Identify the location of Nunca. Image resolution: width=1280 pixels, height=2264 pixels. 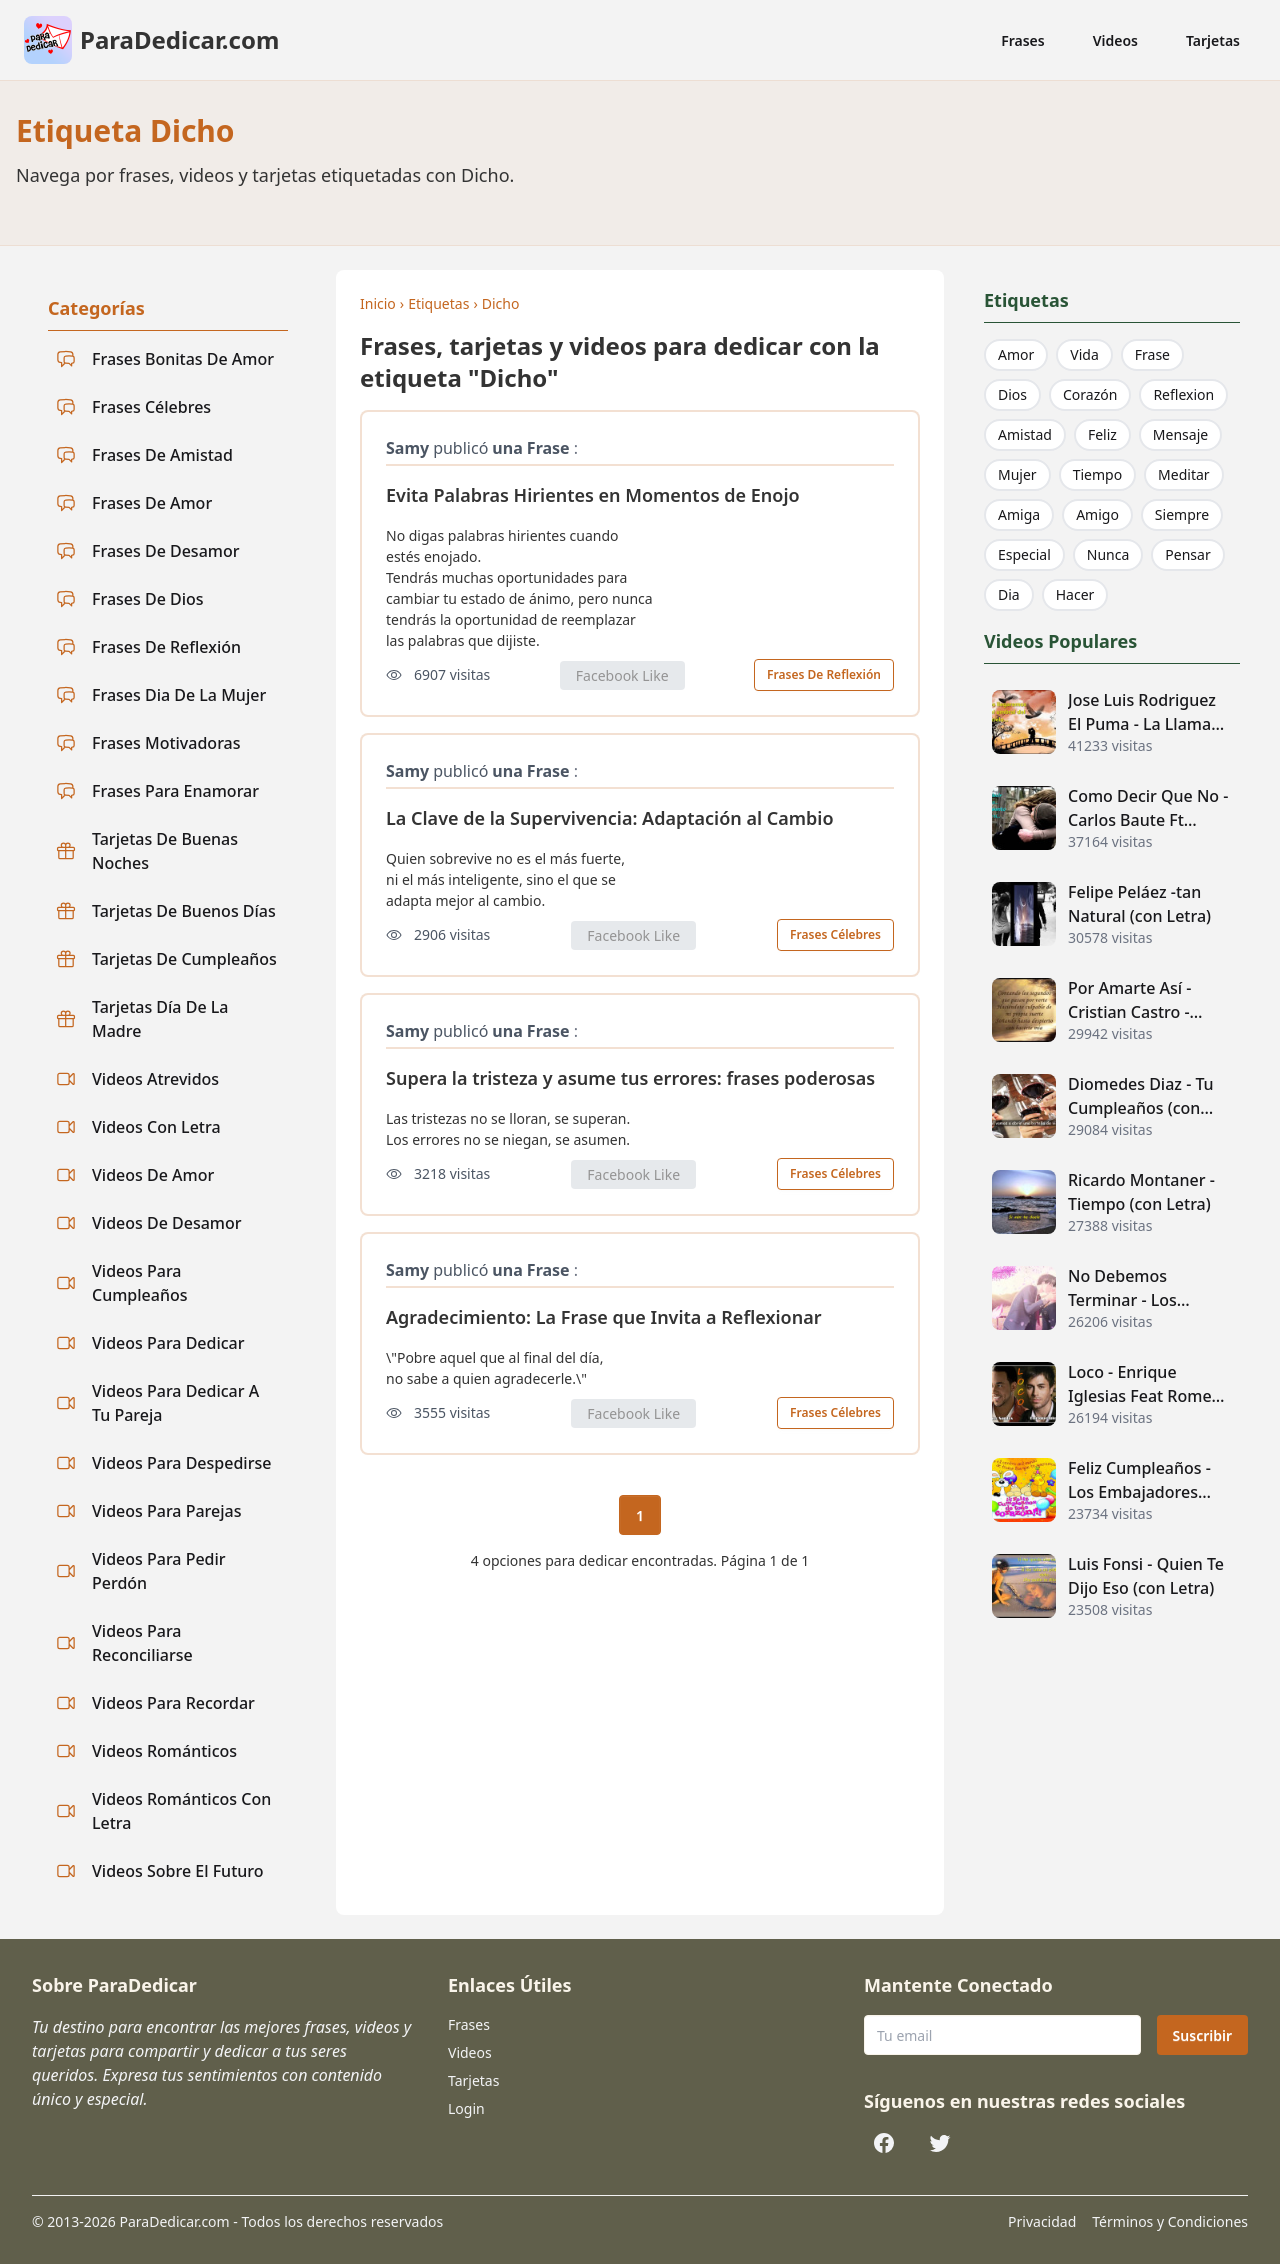
(1108, 554).